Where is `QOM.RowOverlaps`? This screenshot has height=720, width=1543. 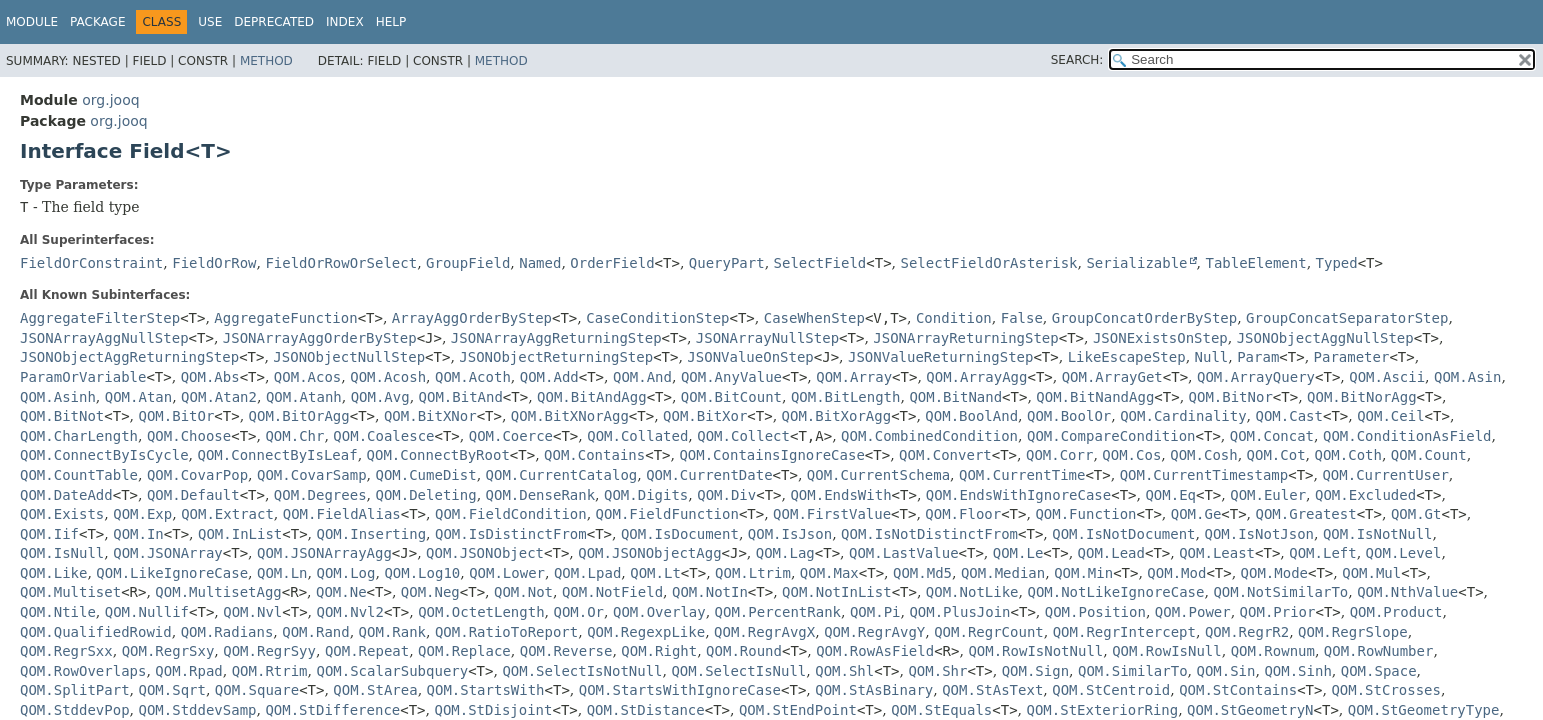
QOM.RowOverlaps is located at coordinates (83, 671).